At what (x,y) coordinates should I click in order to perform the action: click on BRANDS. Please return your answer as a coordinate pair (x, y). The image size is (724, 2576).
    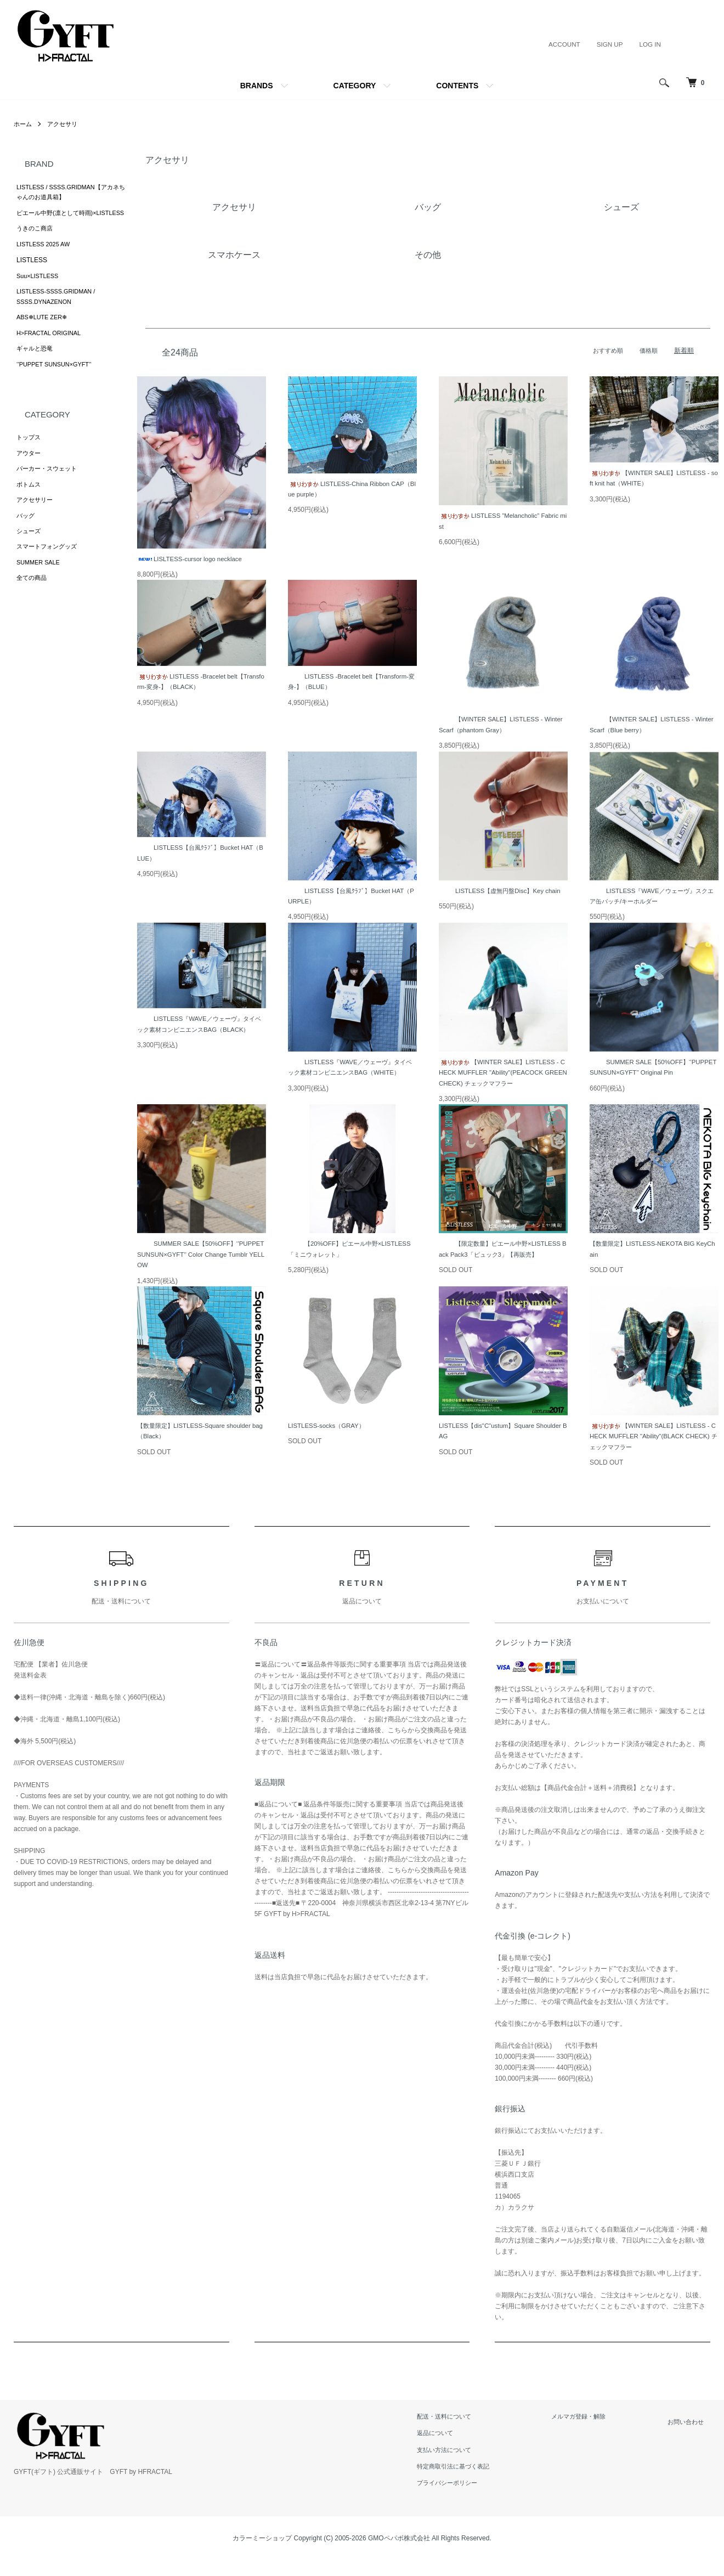
    Looking at the image, I should click on (256, 85).